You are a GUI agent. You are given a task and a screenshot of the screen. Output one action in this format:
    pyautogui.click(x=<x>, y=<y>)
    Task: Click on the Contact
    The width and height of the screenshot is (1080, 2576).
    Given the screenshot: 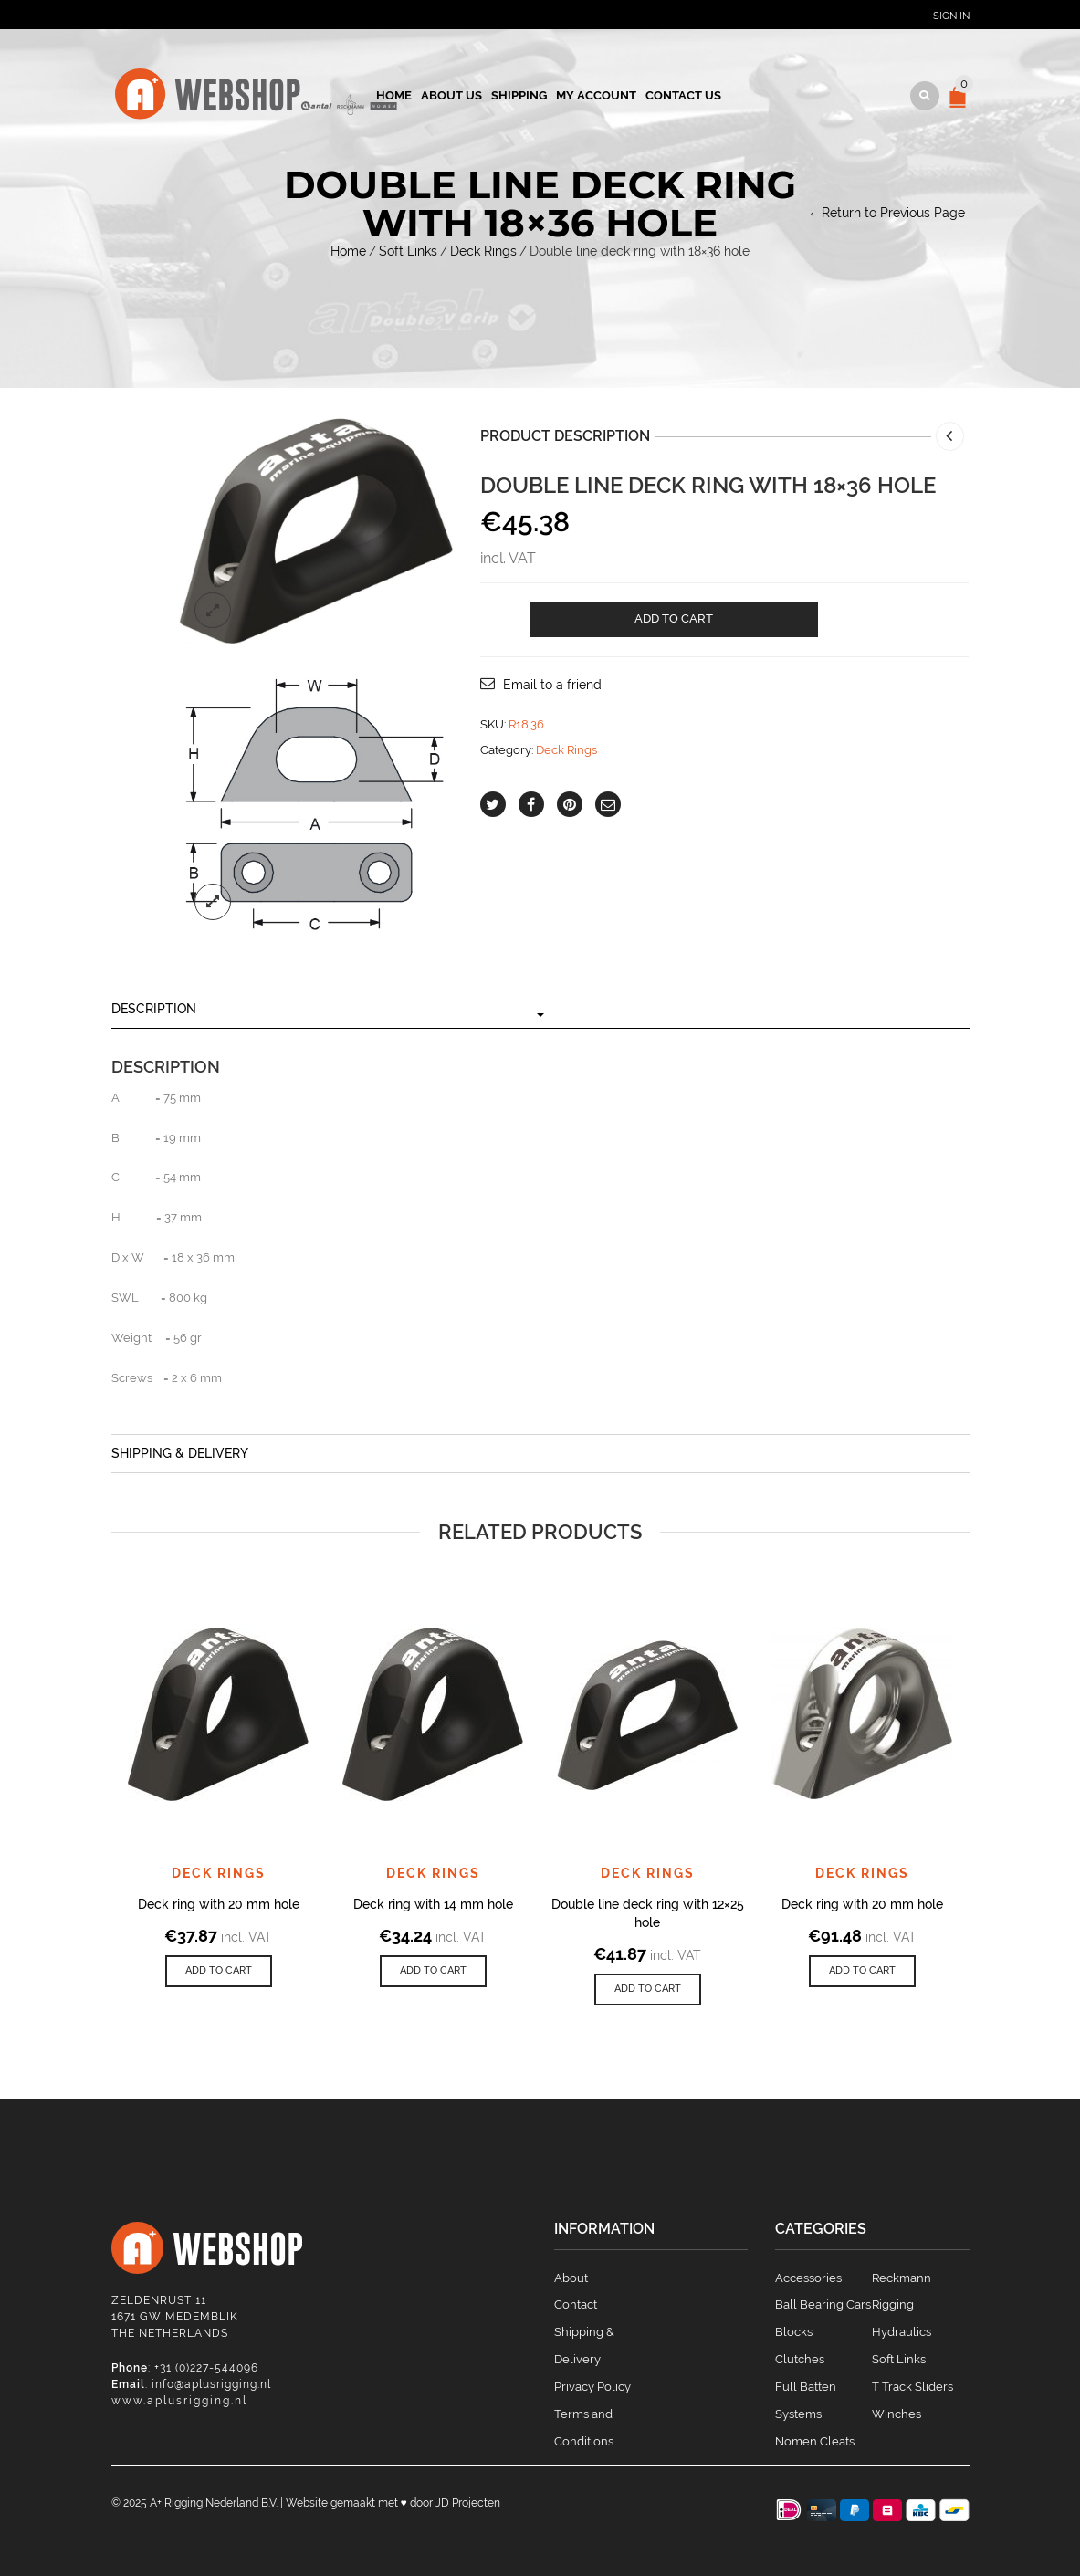 What is the action you would take?
    pyautogui.click(x=575, y=2304)
    